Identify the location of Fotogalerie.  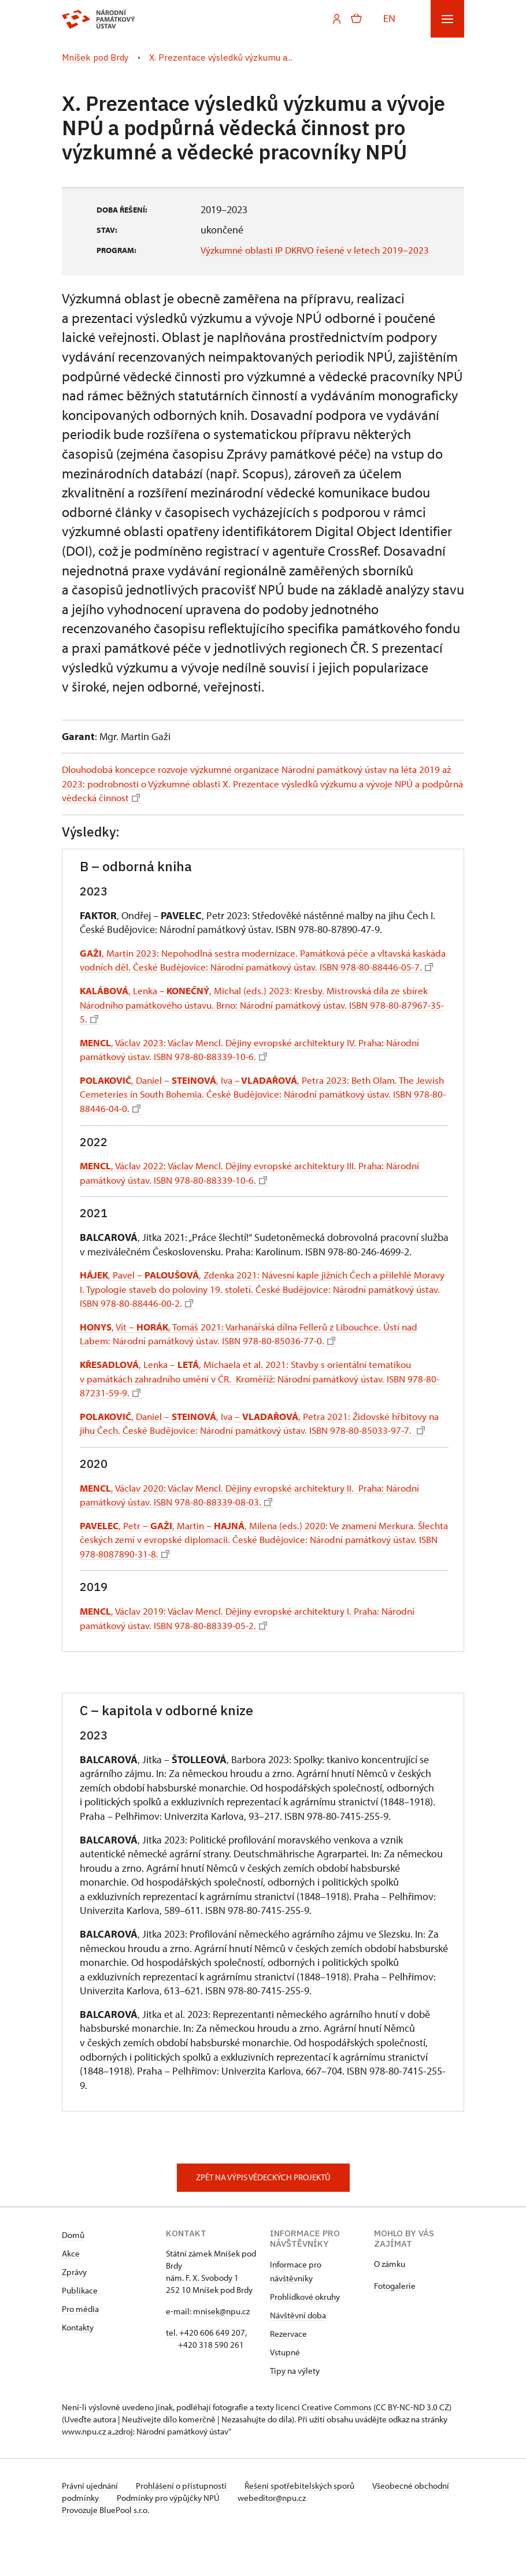
(395, 2324).